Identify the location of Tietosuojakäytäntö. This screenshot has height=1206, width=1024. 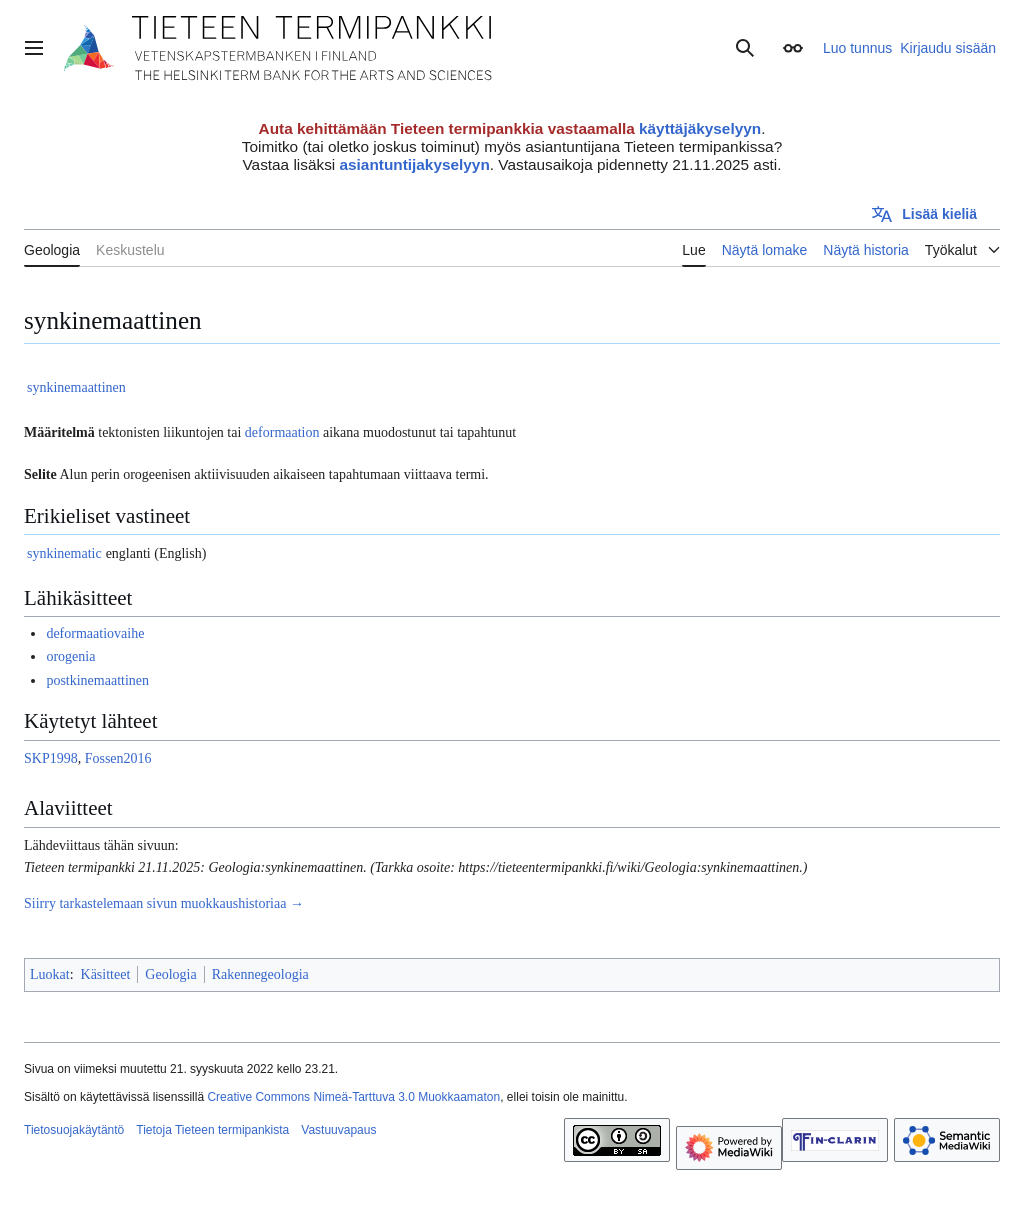
(74, 1130).